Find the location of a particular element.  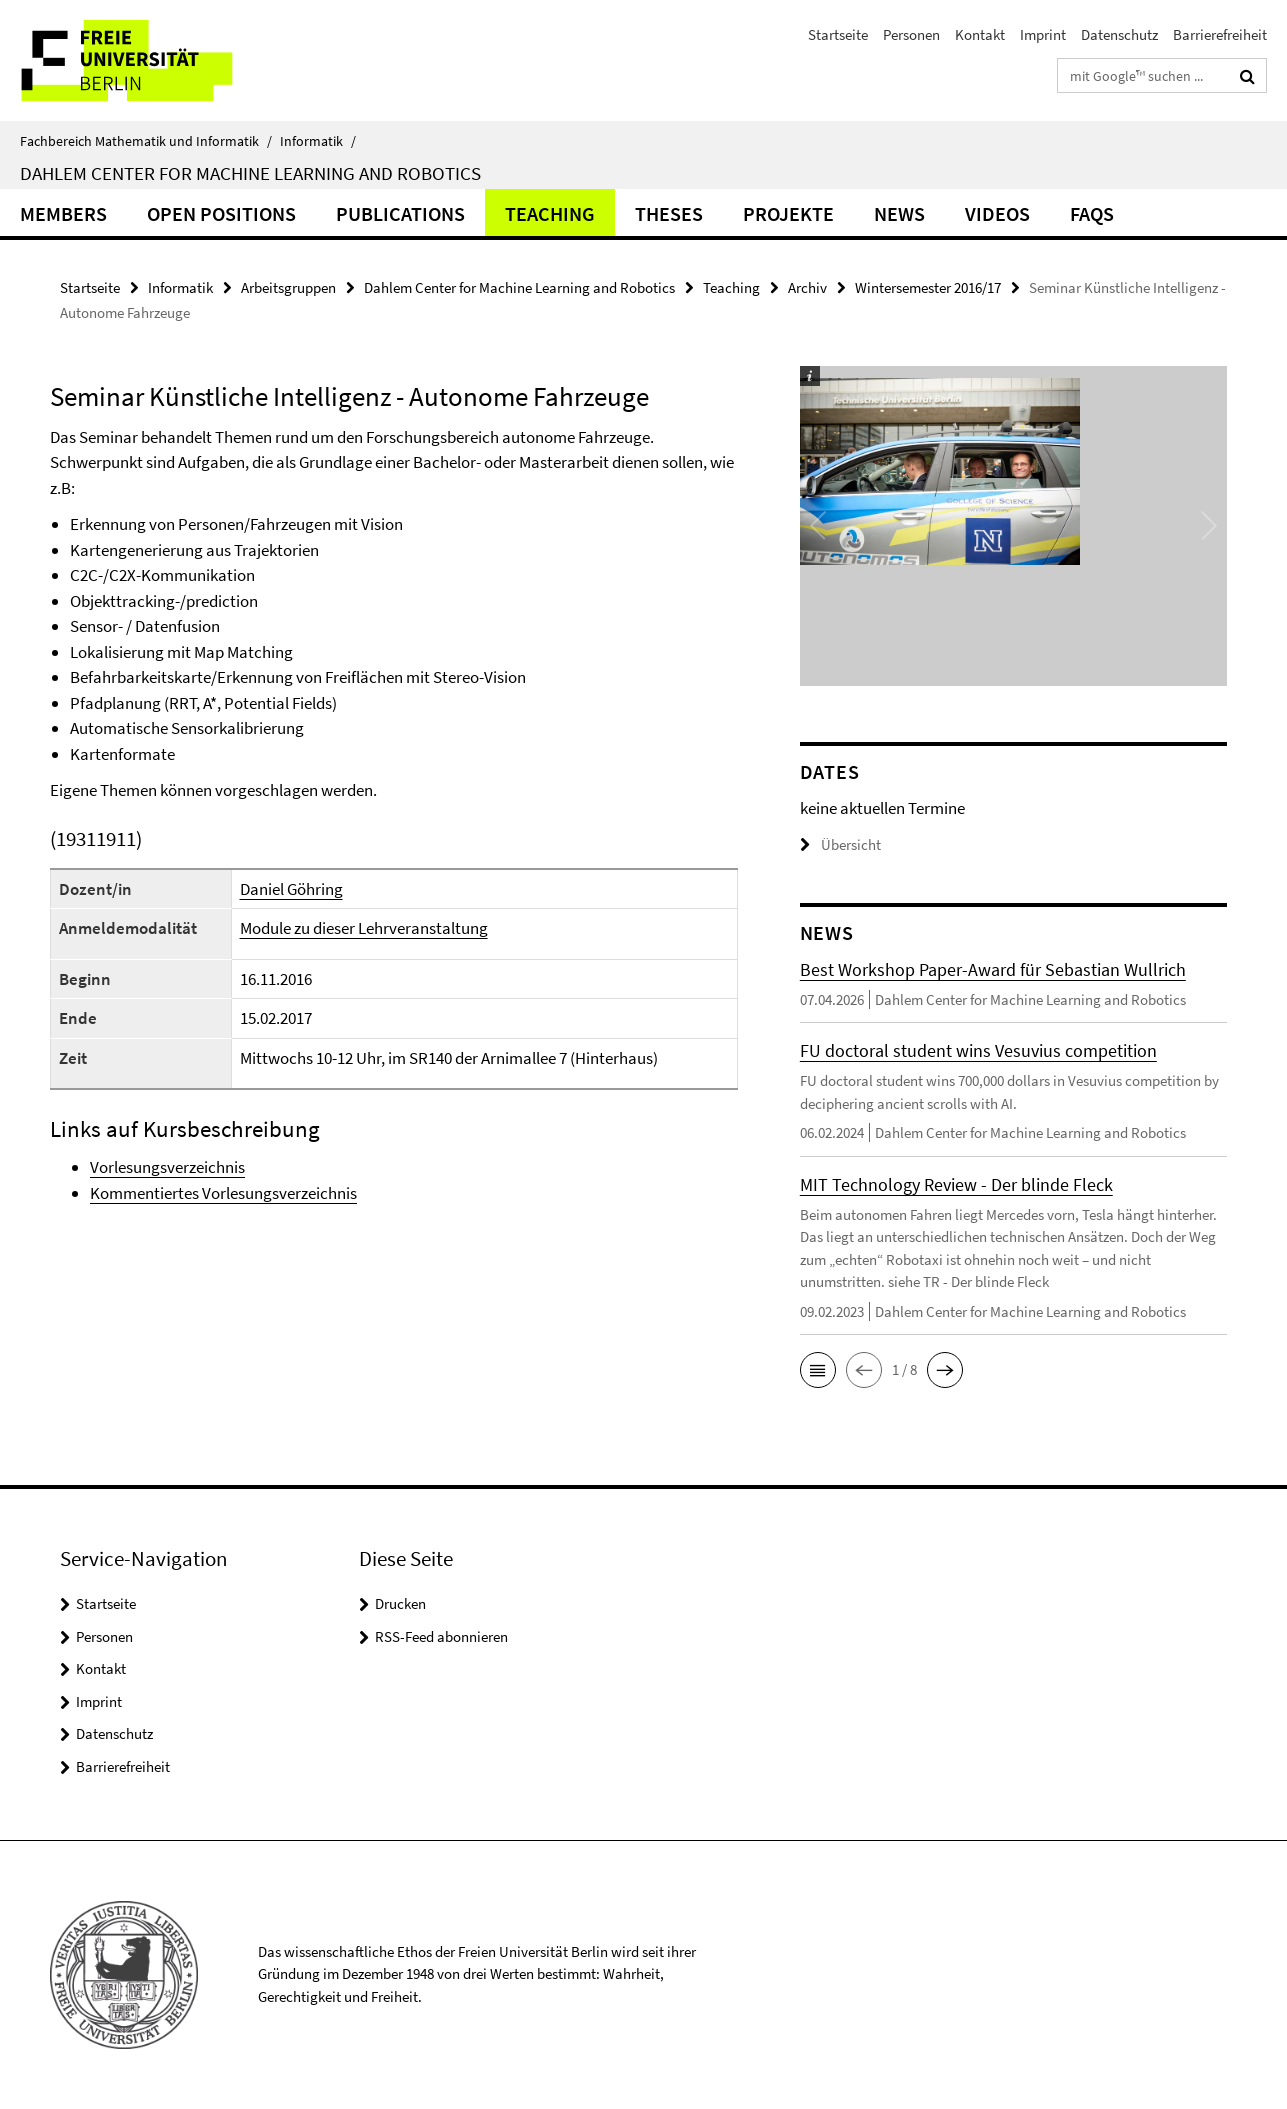

Videos is located at coordinates (997, 213).